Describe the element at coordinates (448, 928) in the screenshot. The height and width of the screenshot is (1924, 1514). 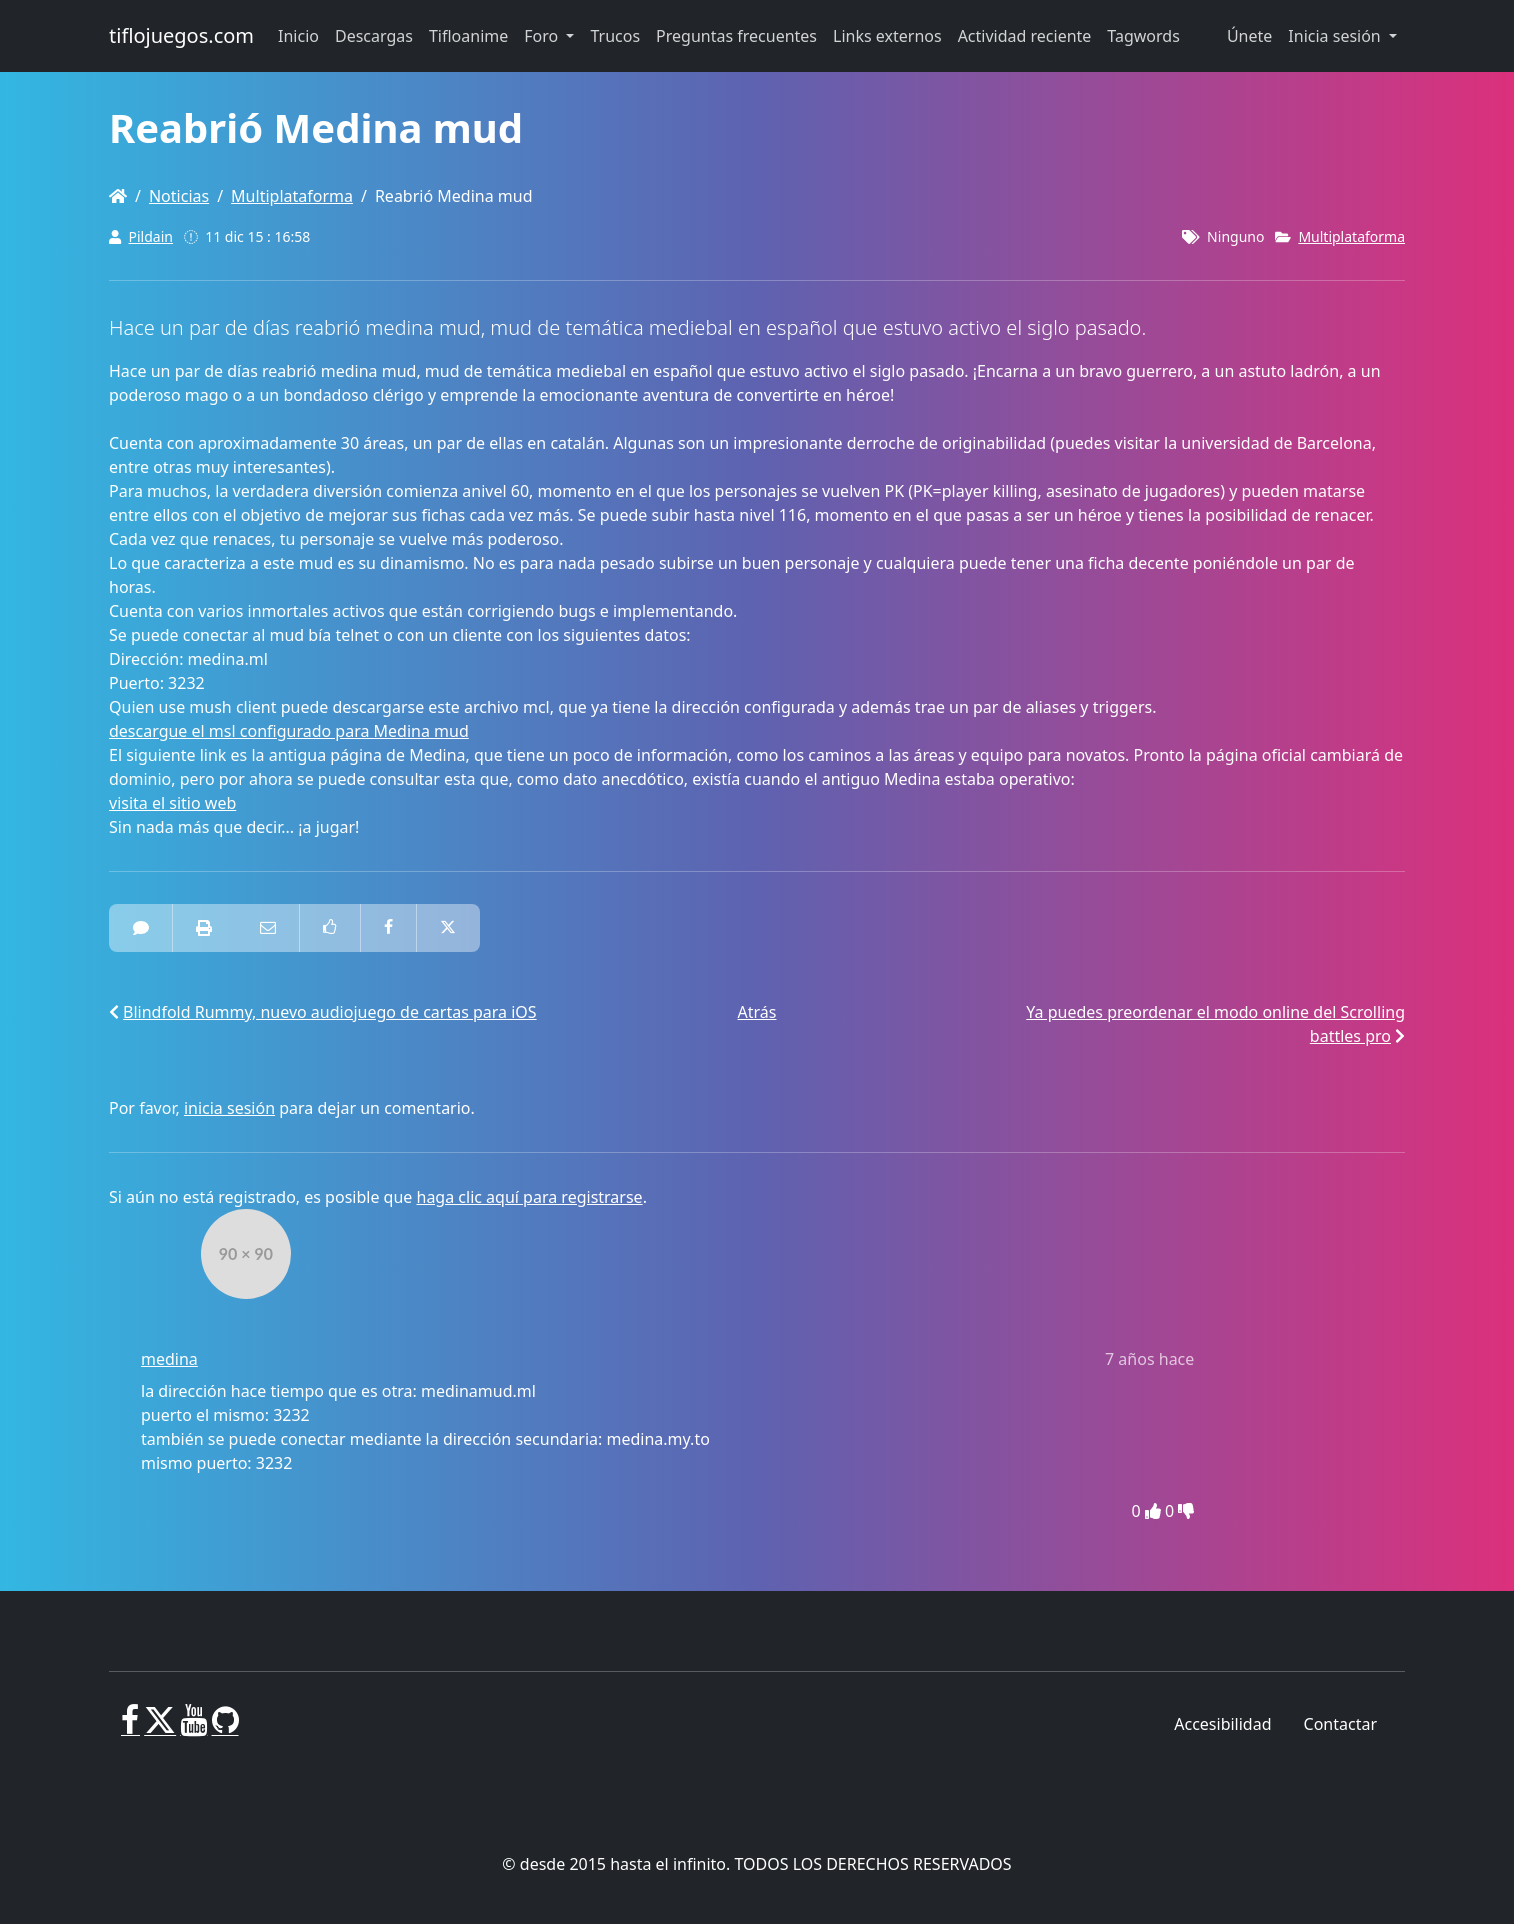
I see `[Compartir en Twitter]` at that location.